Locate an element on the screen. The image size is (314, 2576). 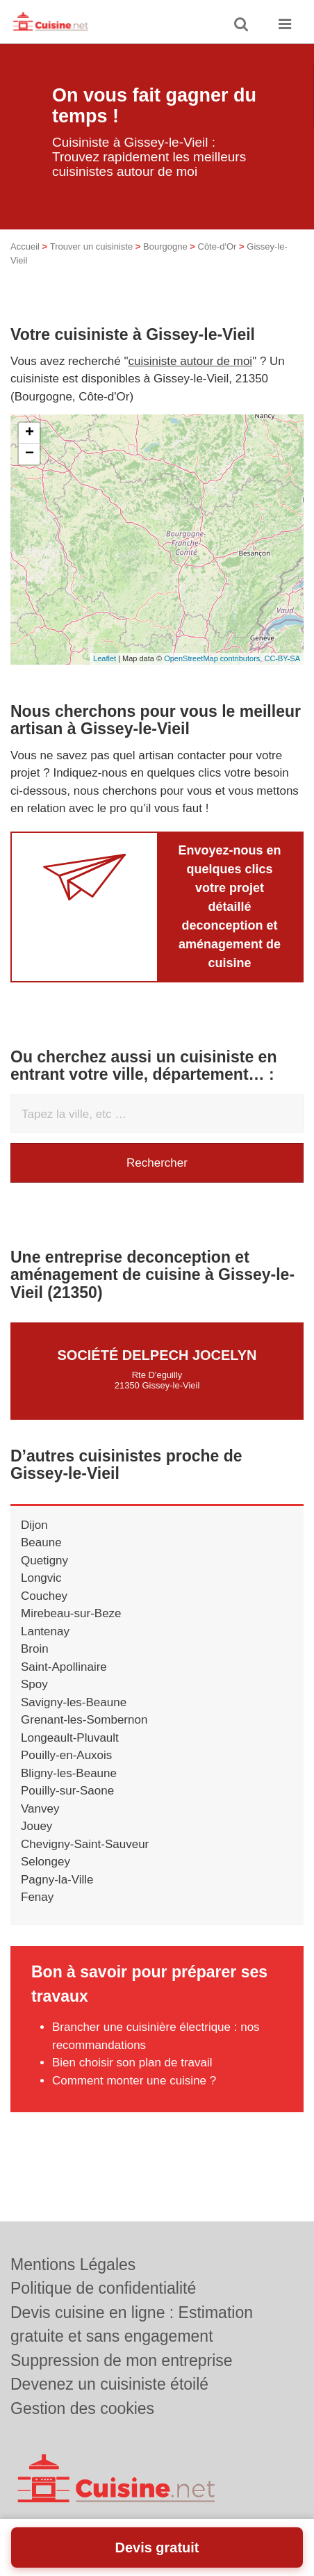
Couchey is located at coordinates (44, 1596).